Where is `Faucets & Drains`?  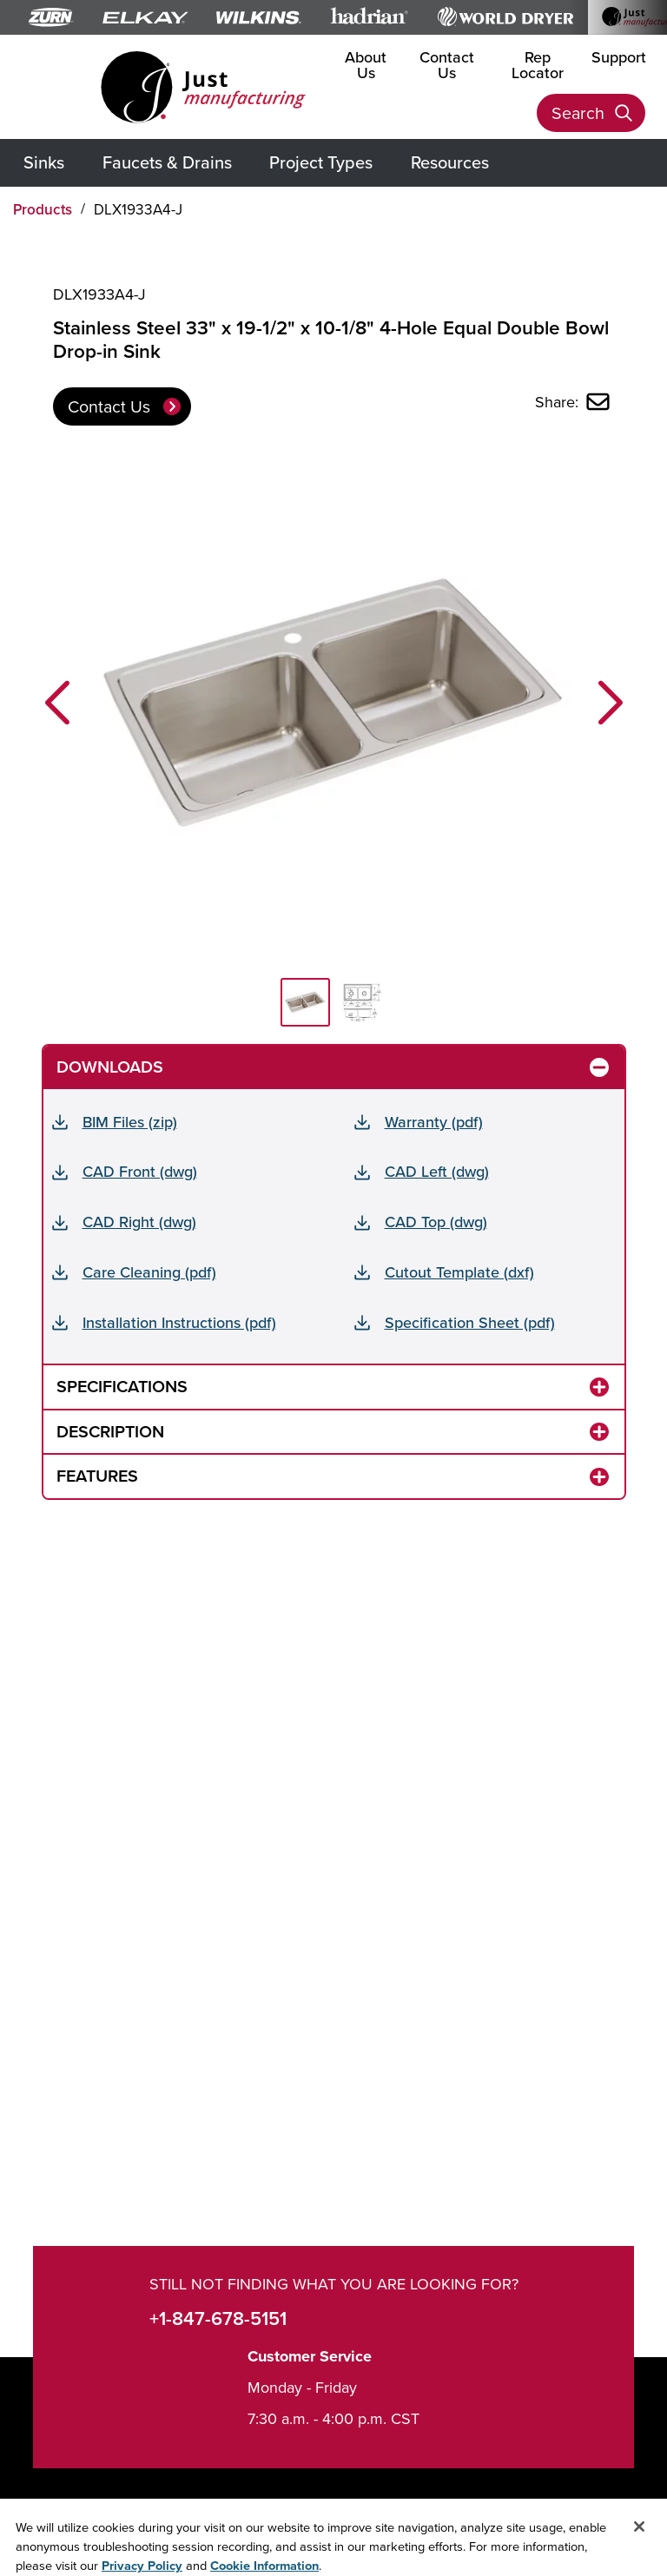
Faucets & Drains is located at coordinates (167, 162).